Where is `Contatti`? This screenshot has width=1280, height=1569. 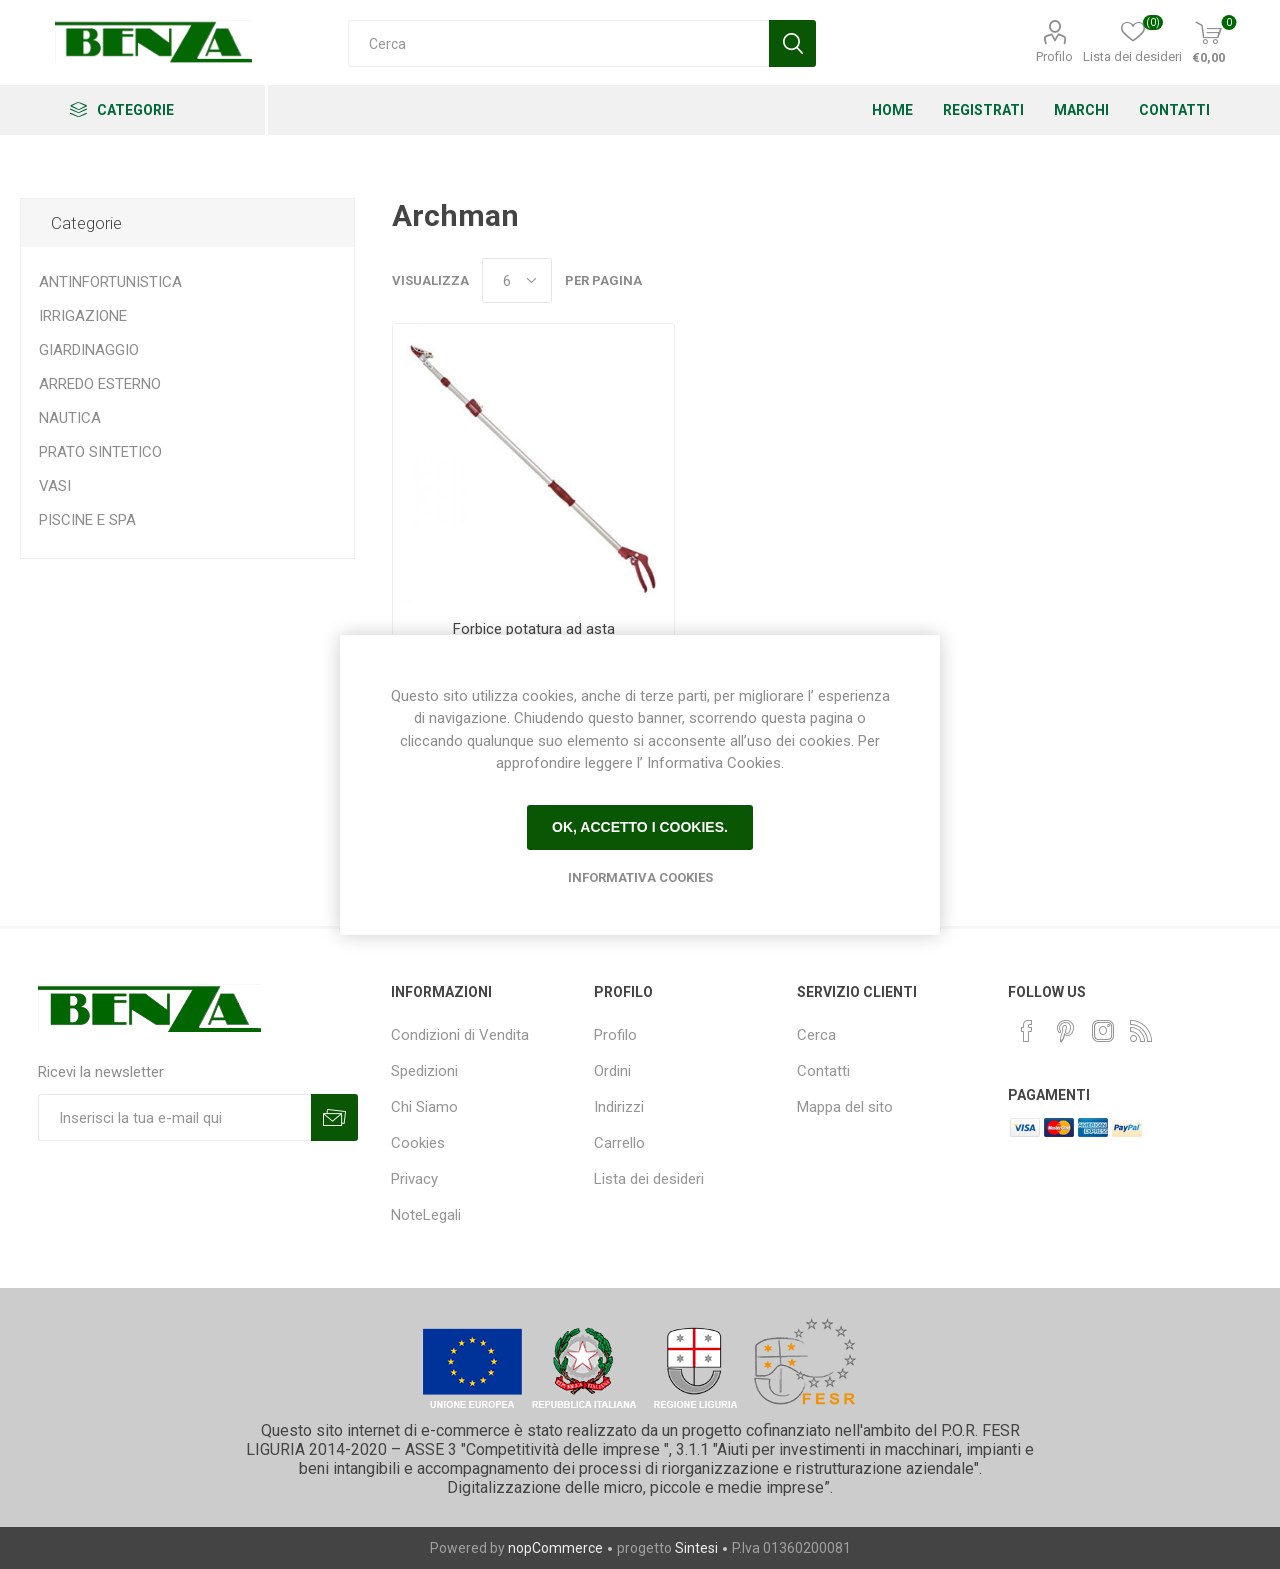
Contatti is located at coordinates (823, 1071).